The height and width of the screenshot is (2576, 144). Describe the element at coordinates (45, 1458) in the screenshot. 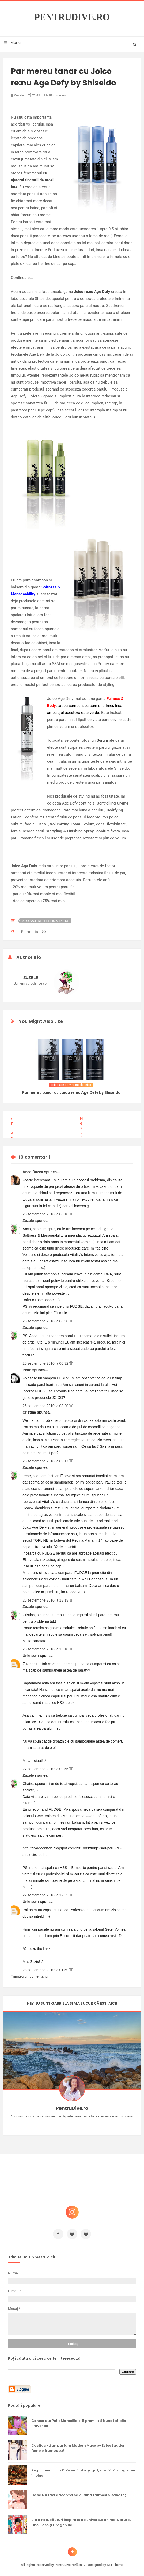

I see `25 septembrie 2010 la 09:17` at that location.